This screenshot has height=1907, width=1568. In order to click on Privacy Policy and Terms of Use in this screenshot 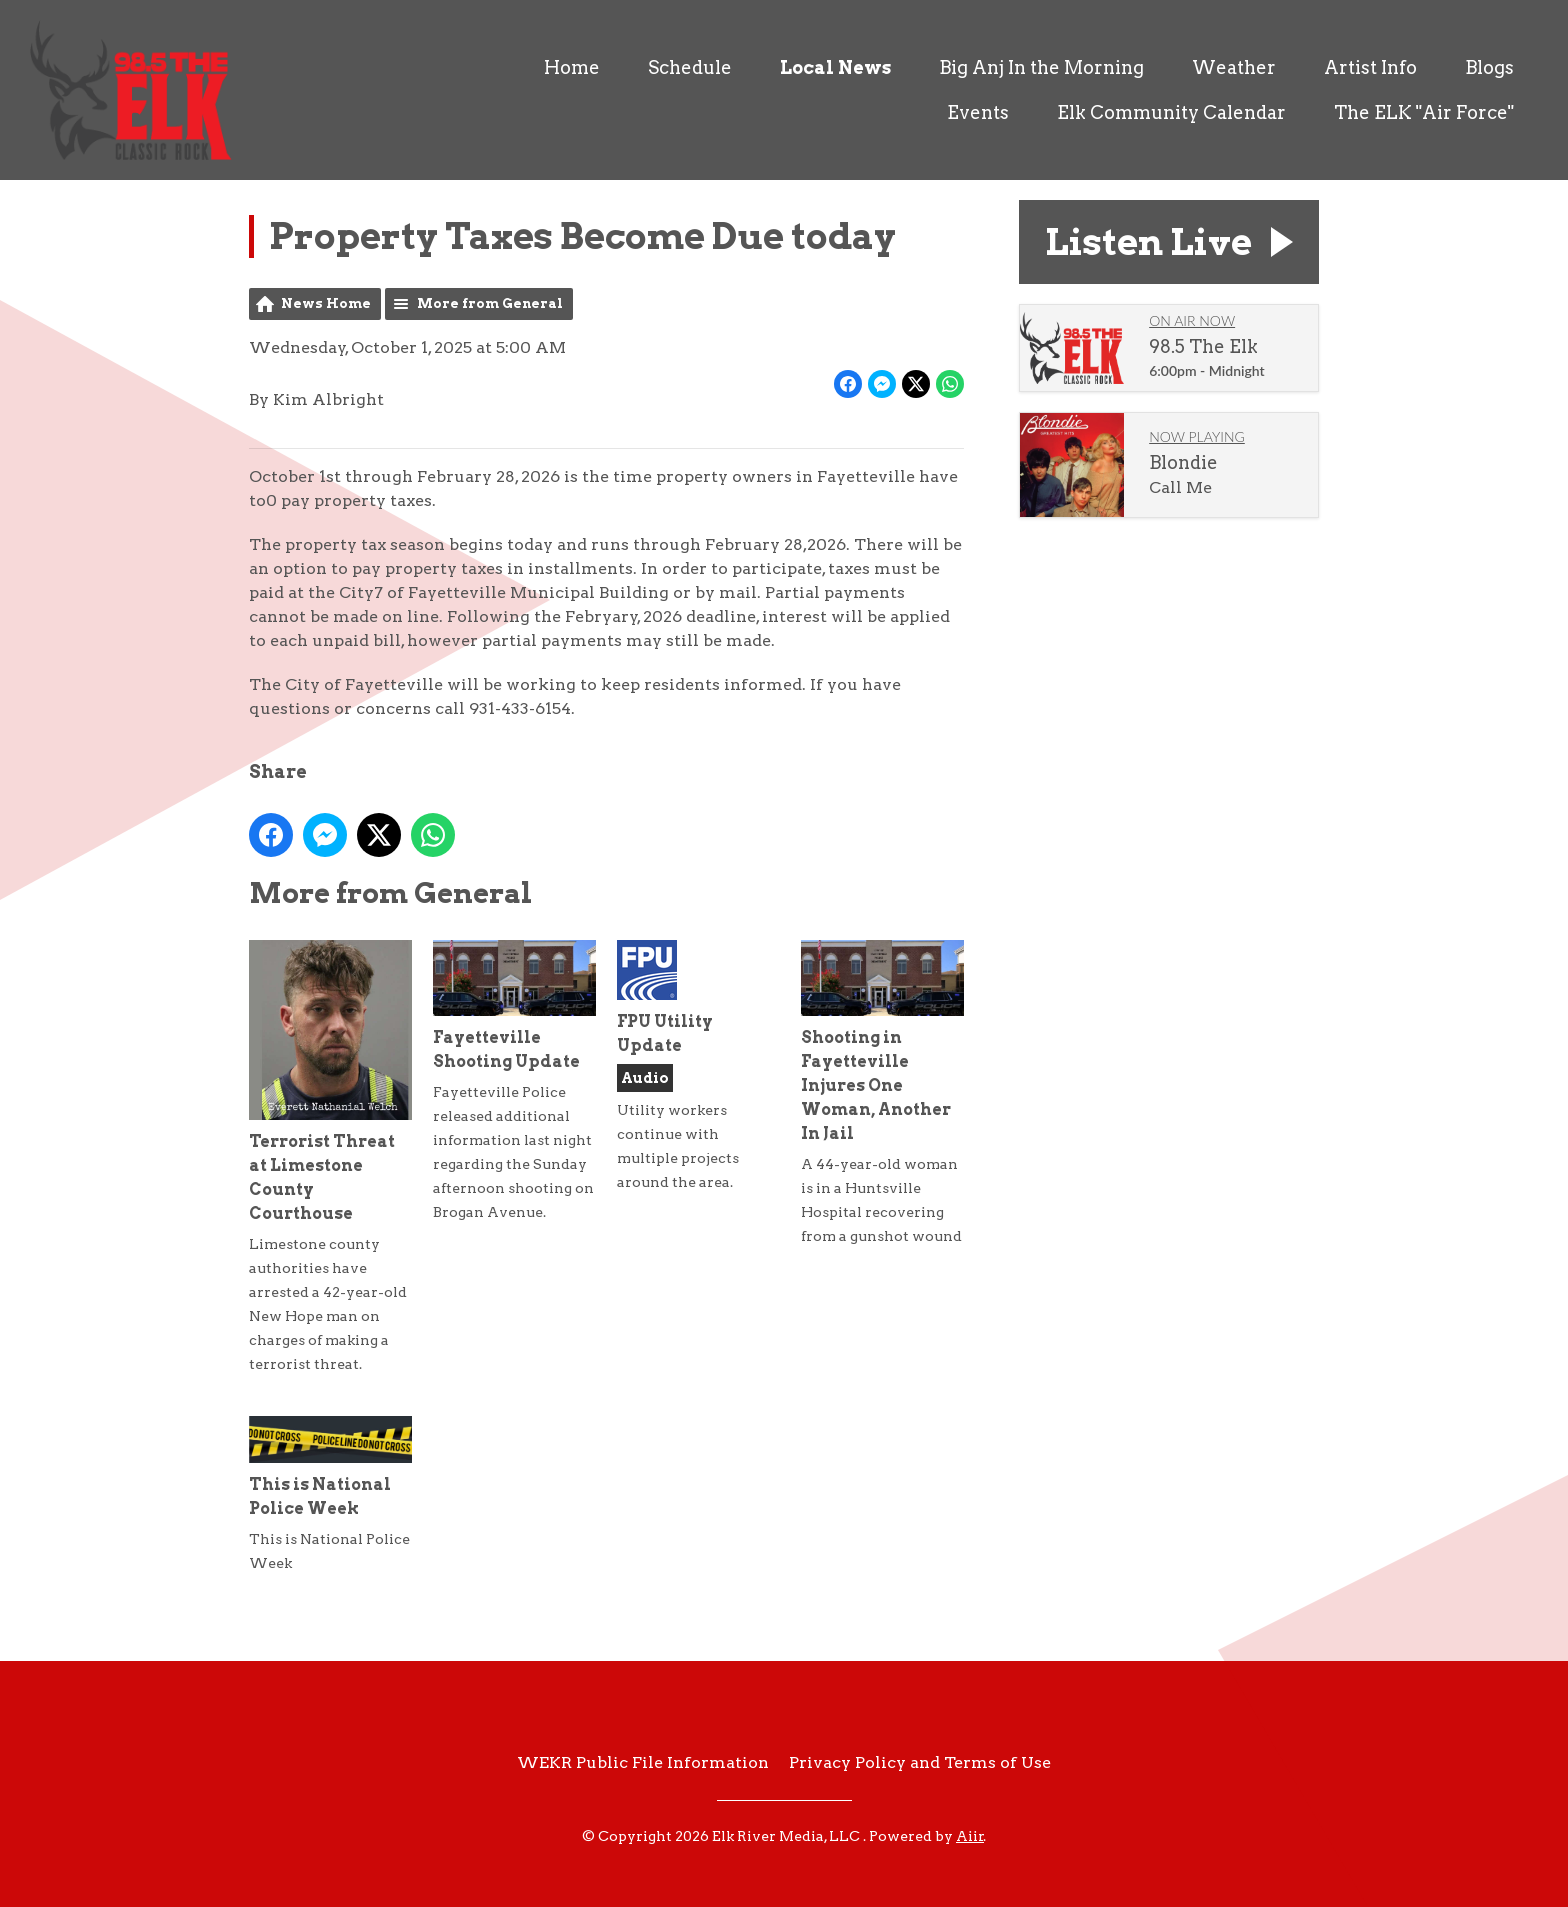, I will do `click(920, 1762)`.